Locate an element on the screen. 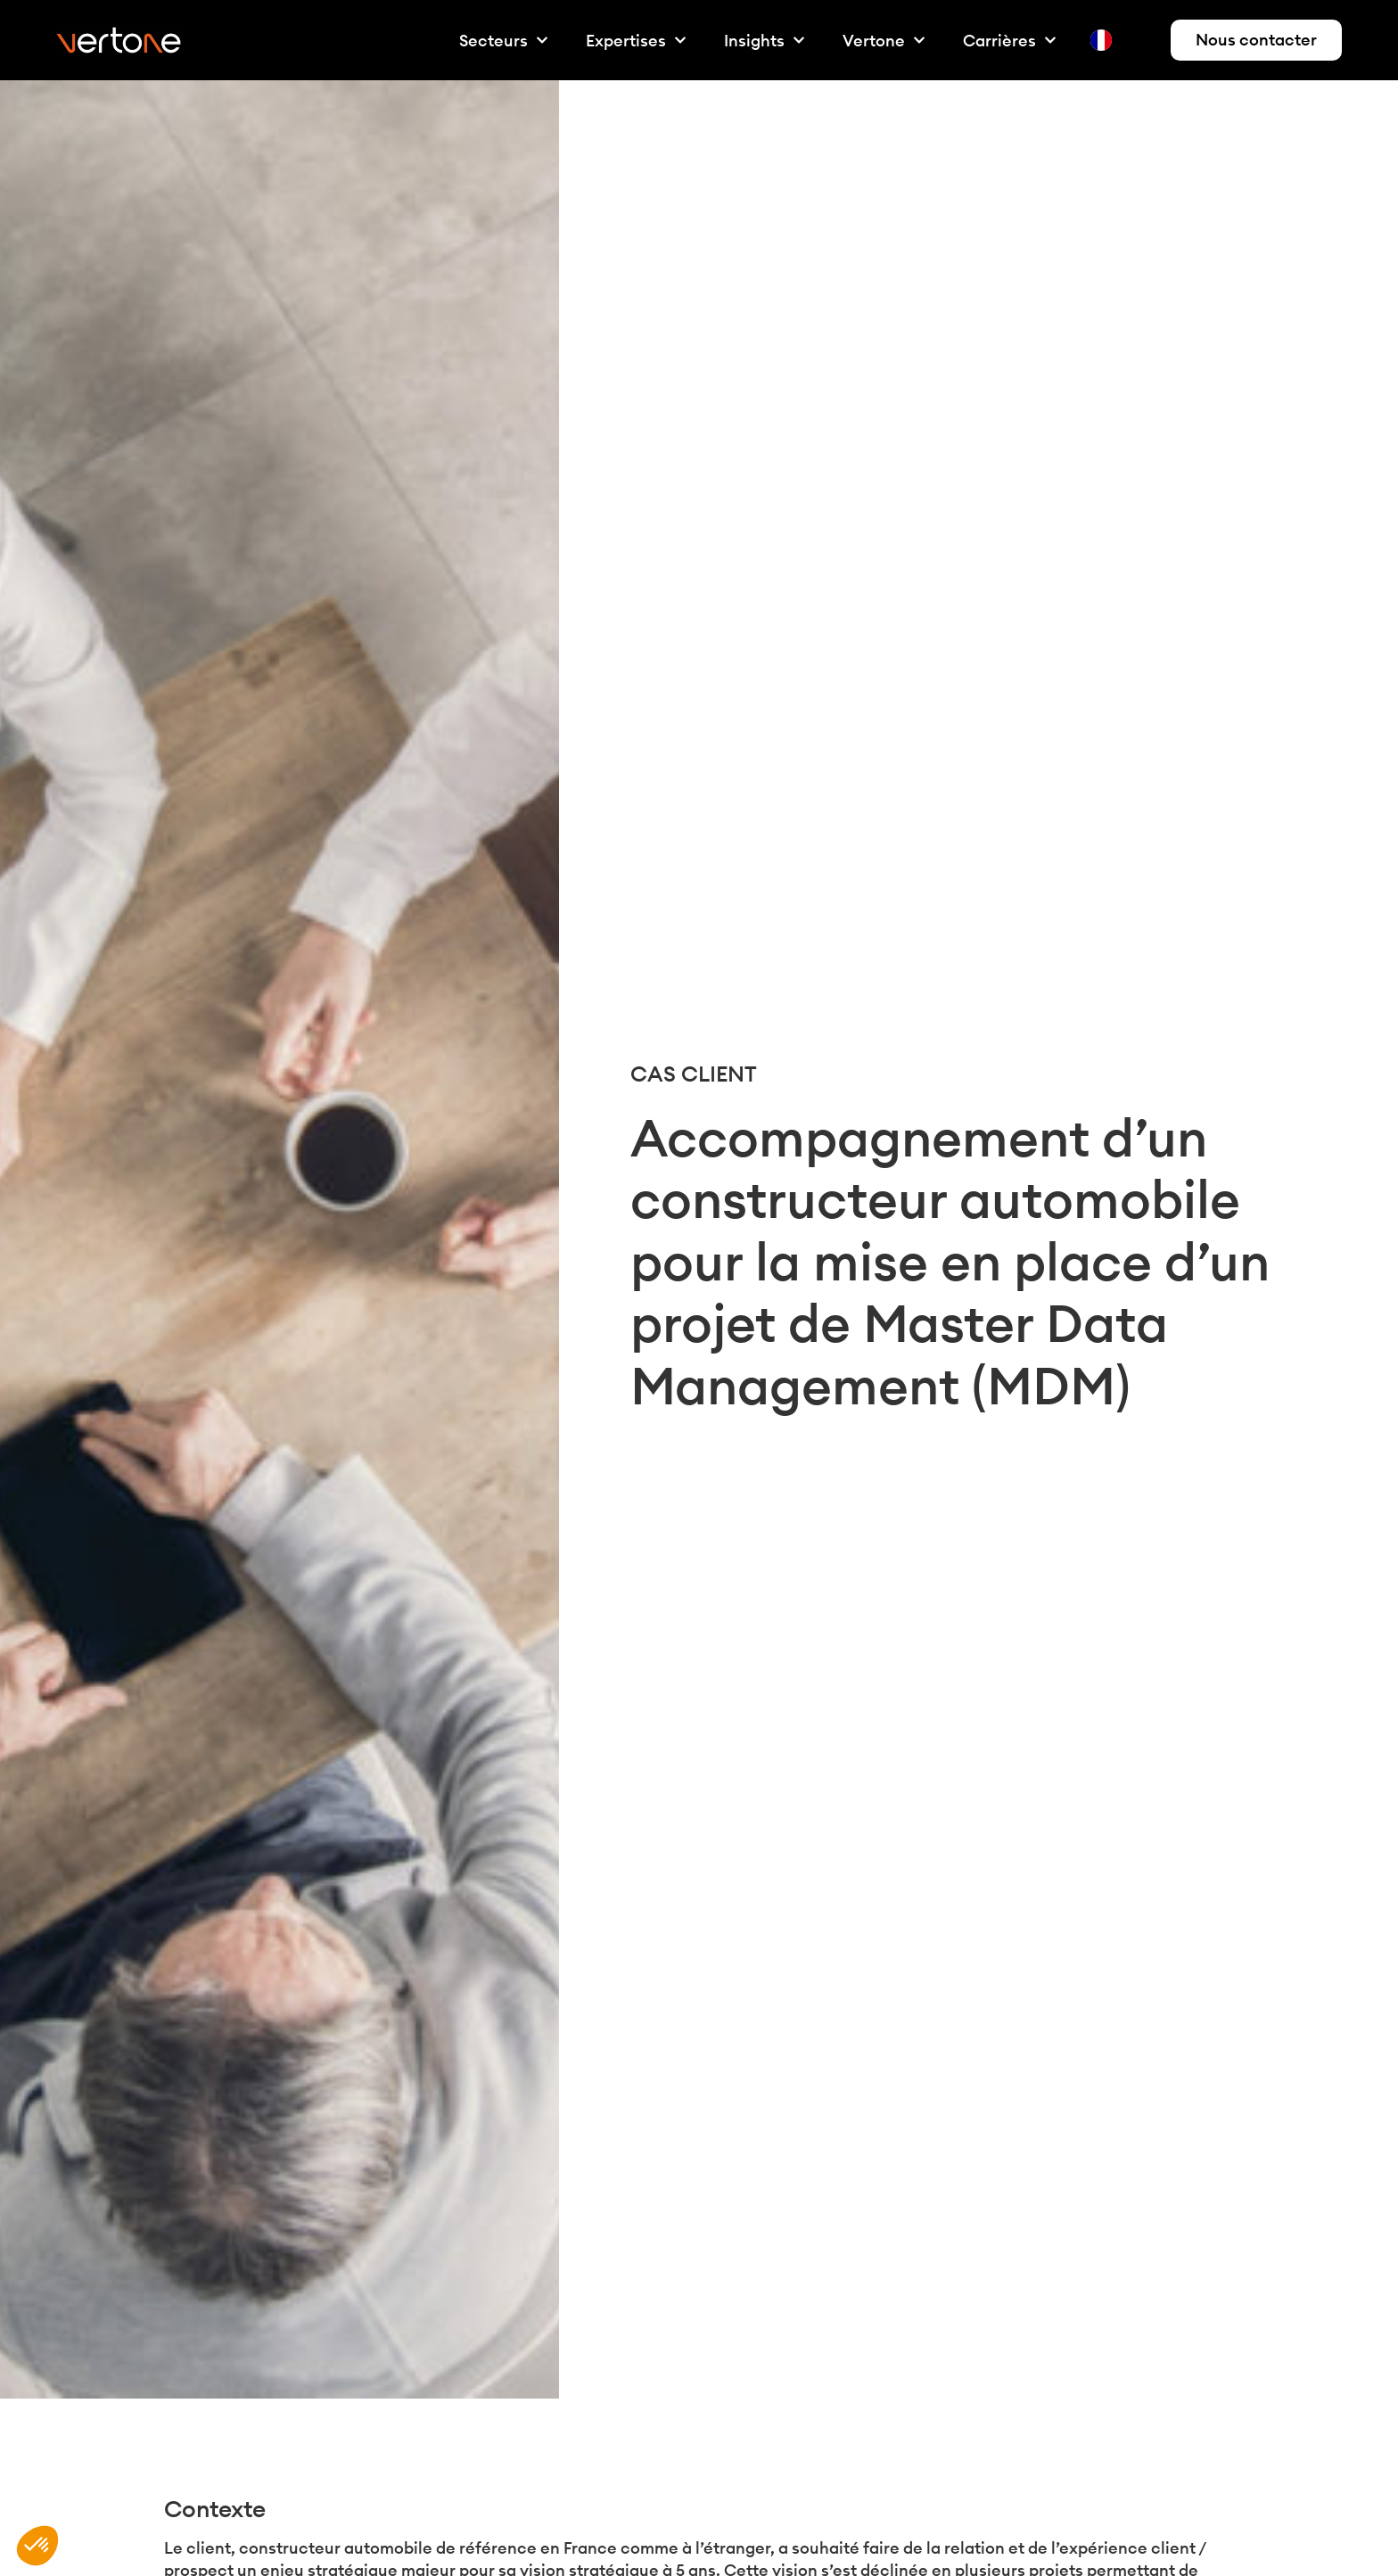  [option] is located at coordinates (1138, 40).